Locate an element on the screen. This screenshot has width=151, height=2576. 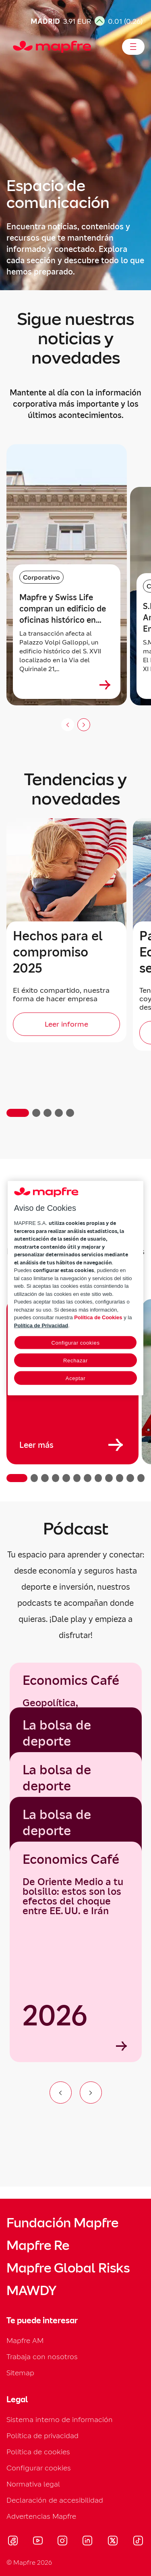
Trabaja con nosotros is located at coordinates (42, 2356).